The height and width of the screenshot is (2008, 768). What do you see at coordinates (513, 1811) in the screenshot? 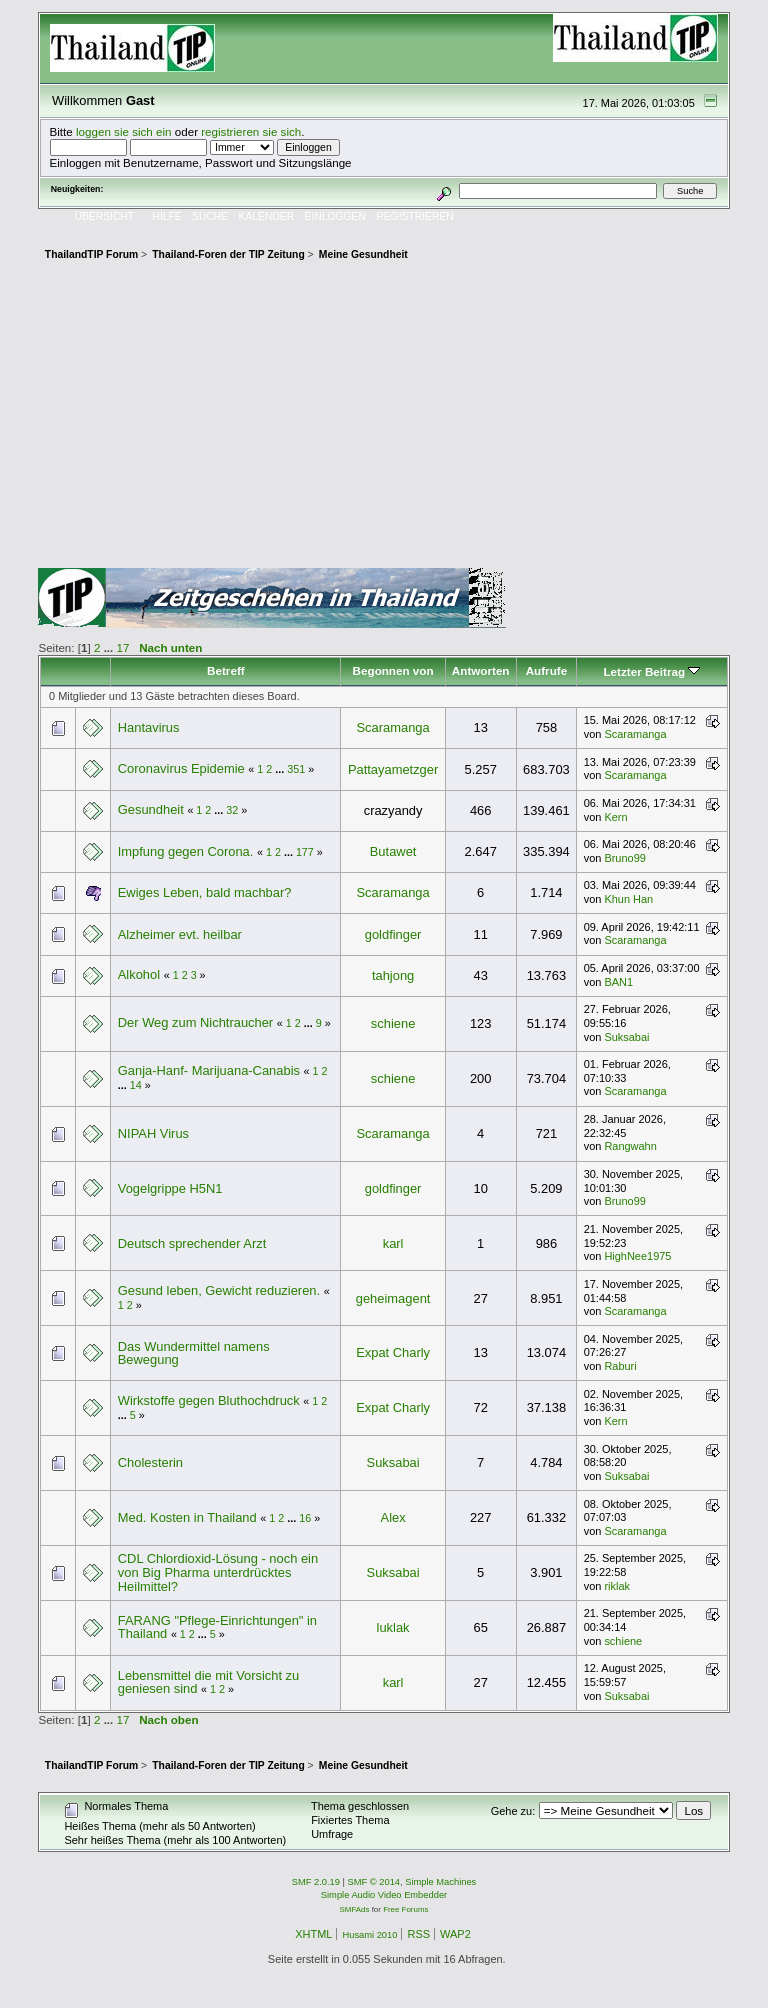
I see `Gehe zu:` at bounding box center [513, 1811].